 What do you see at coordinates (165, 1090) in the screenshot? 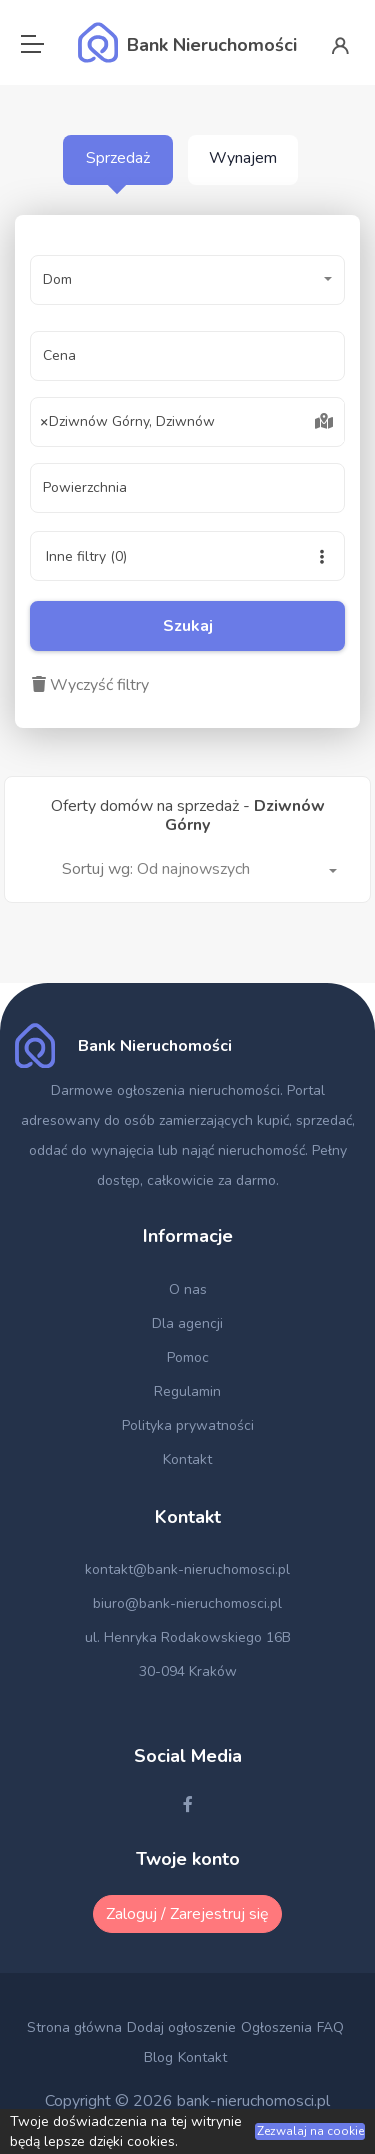
I see `Darmowe ogłoszenia nieruchomości` at bounding box center [165, 1090].